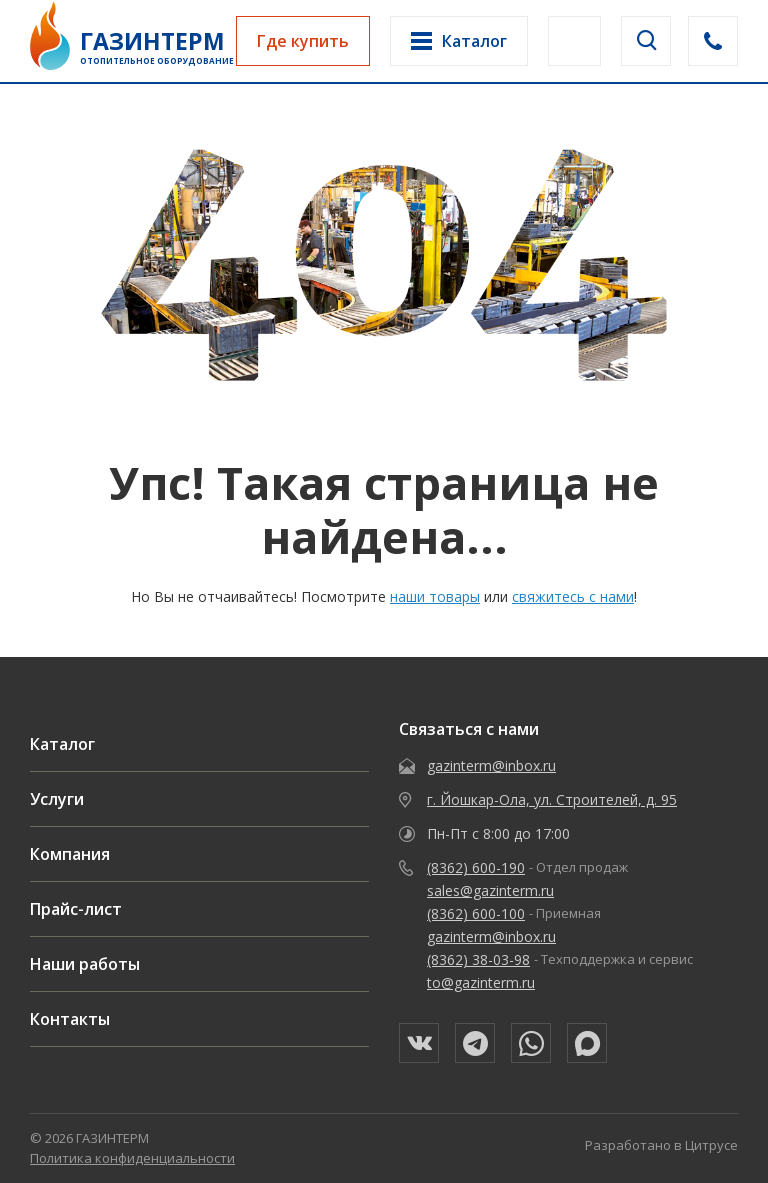 Image resolution: width=768 pixels, height=1183 pixels. I want to click on (8362) 600-100, so click(476, 913).